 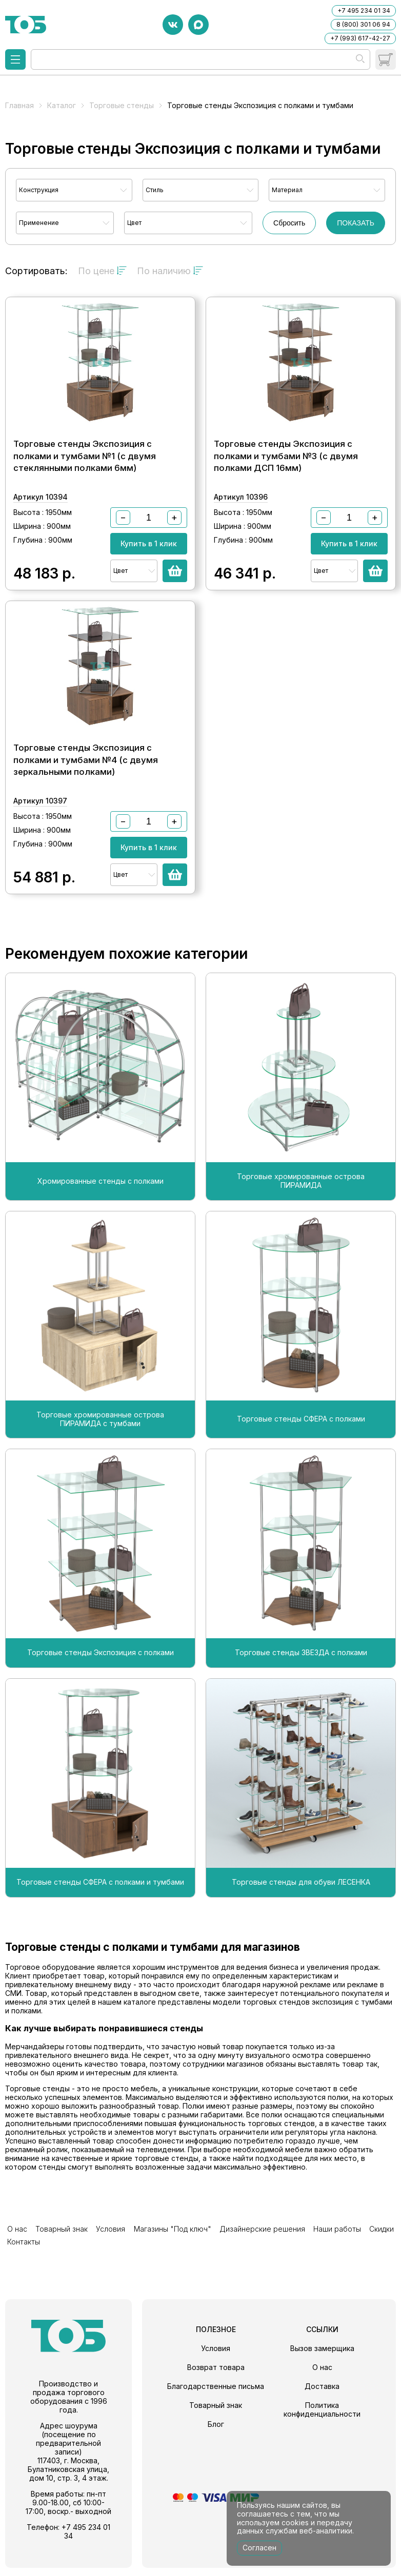 What do you see at coordinates (286, 468) in the screenshot?
I see `Торговые стенды Экспозиция с полками и тумбами №3 (с двумя полками ДСП 16мм)` at bounding box center [286, 468].